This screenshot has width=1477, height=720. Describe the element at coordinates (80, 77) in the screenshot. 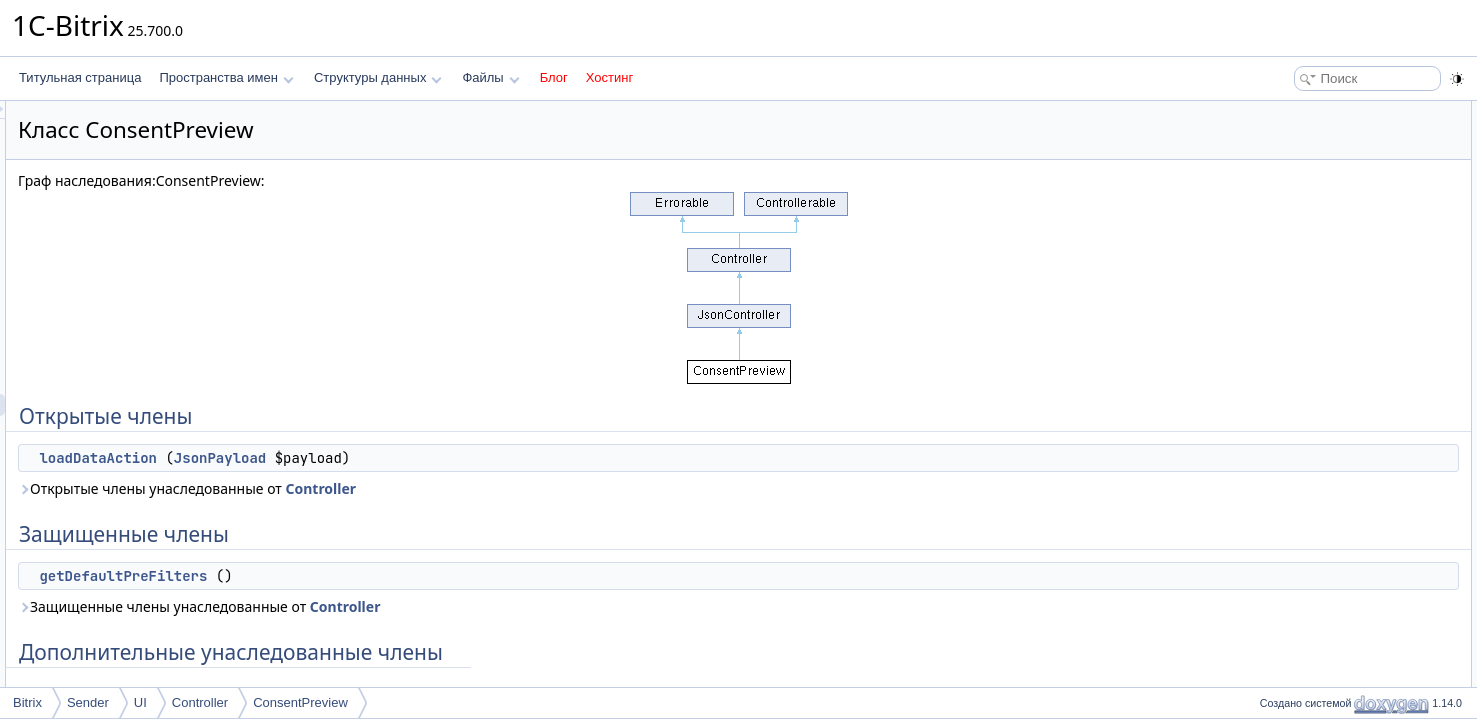

I see `Титульная страница` at that location.